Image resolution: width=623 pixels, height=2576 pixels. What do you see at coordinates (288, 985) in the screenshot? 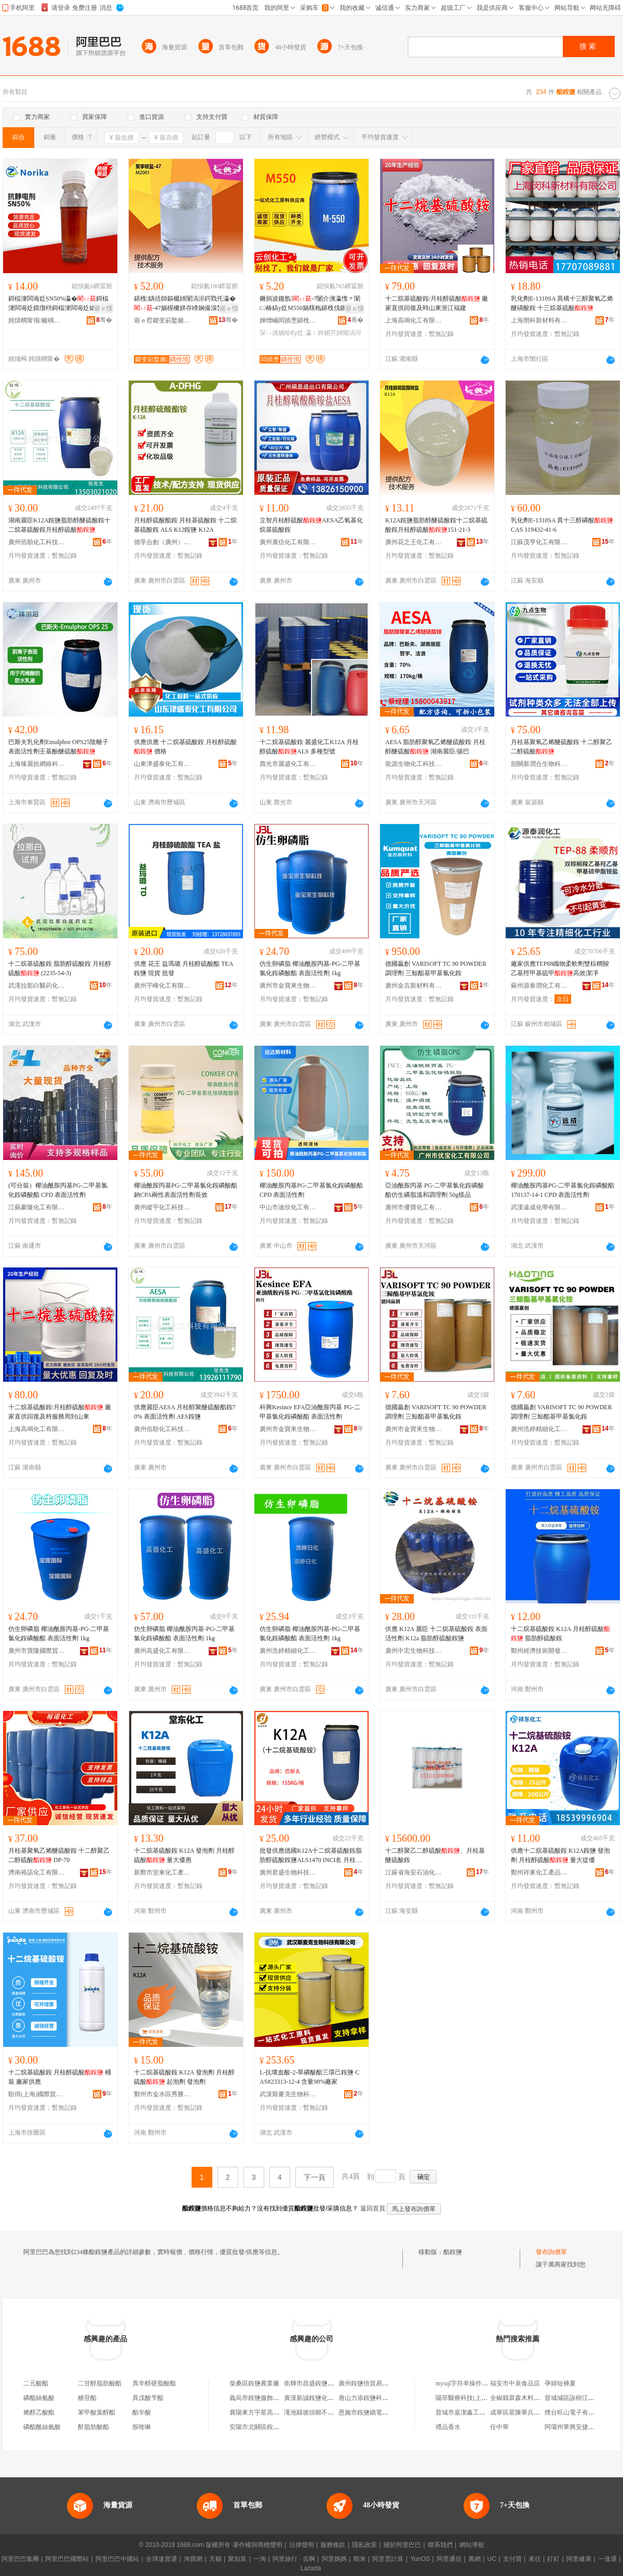
I see `廣州市金寶來生物科技有限公司` at bounding box center [288, 985].